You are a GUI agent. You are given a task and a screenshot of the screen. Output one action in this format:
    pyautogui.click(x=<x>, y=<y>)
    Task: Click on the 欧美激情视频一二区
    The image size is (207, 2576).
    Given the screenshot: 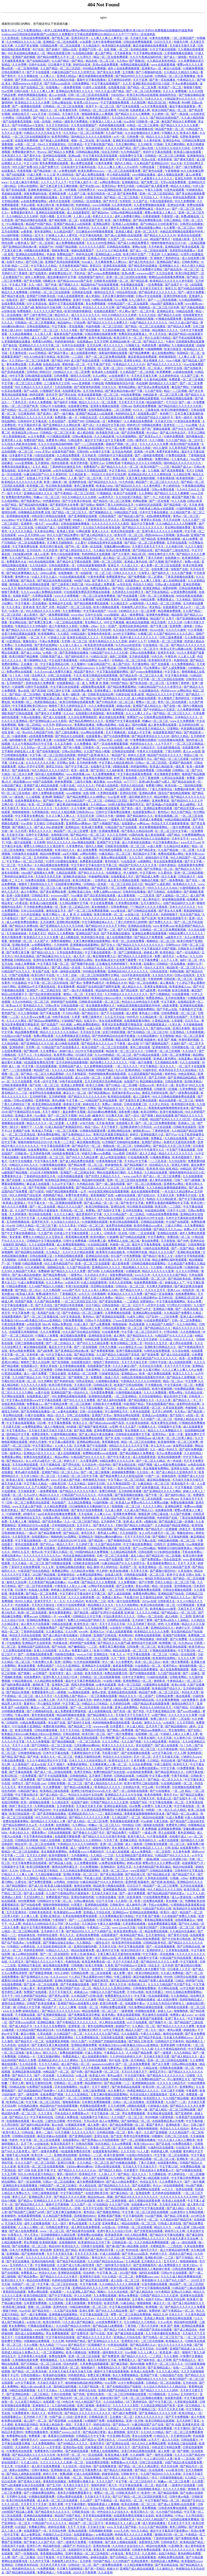 What is the action you would take?
    pyautogui.click(x=189, y=478)
    